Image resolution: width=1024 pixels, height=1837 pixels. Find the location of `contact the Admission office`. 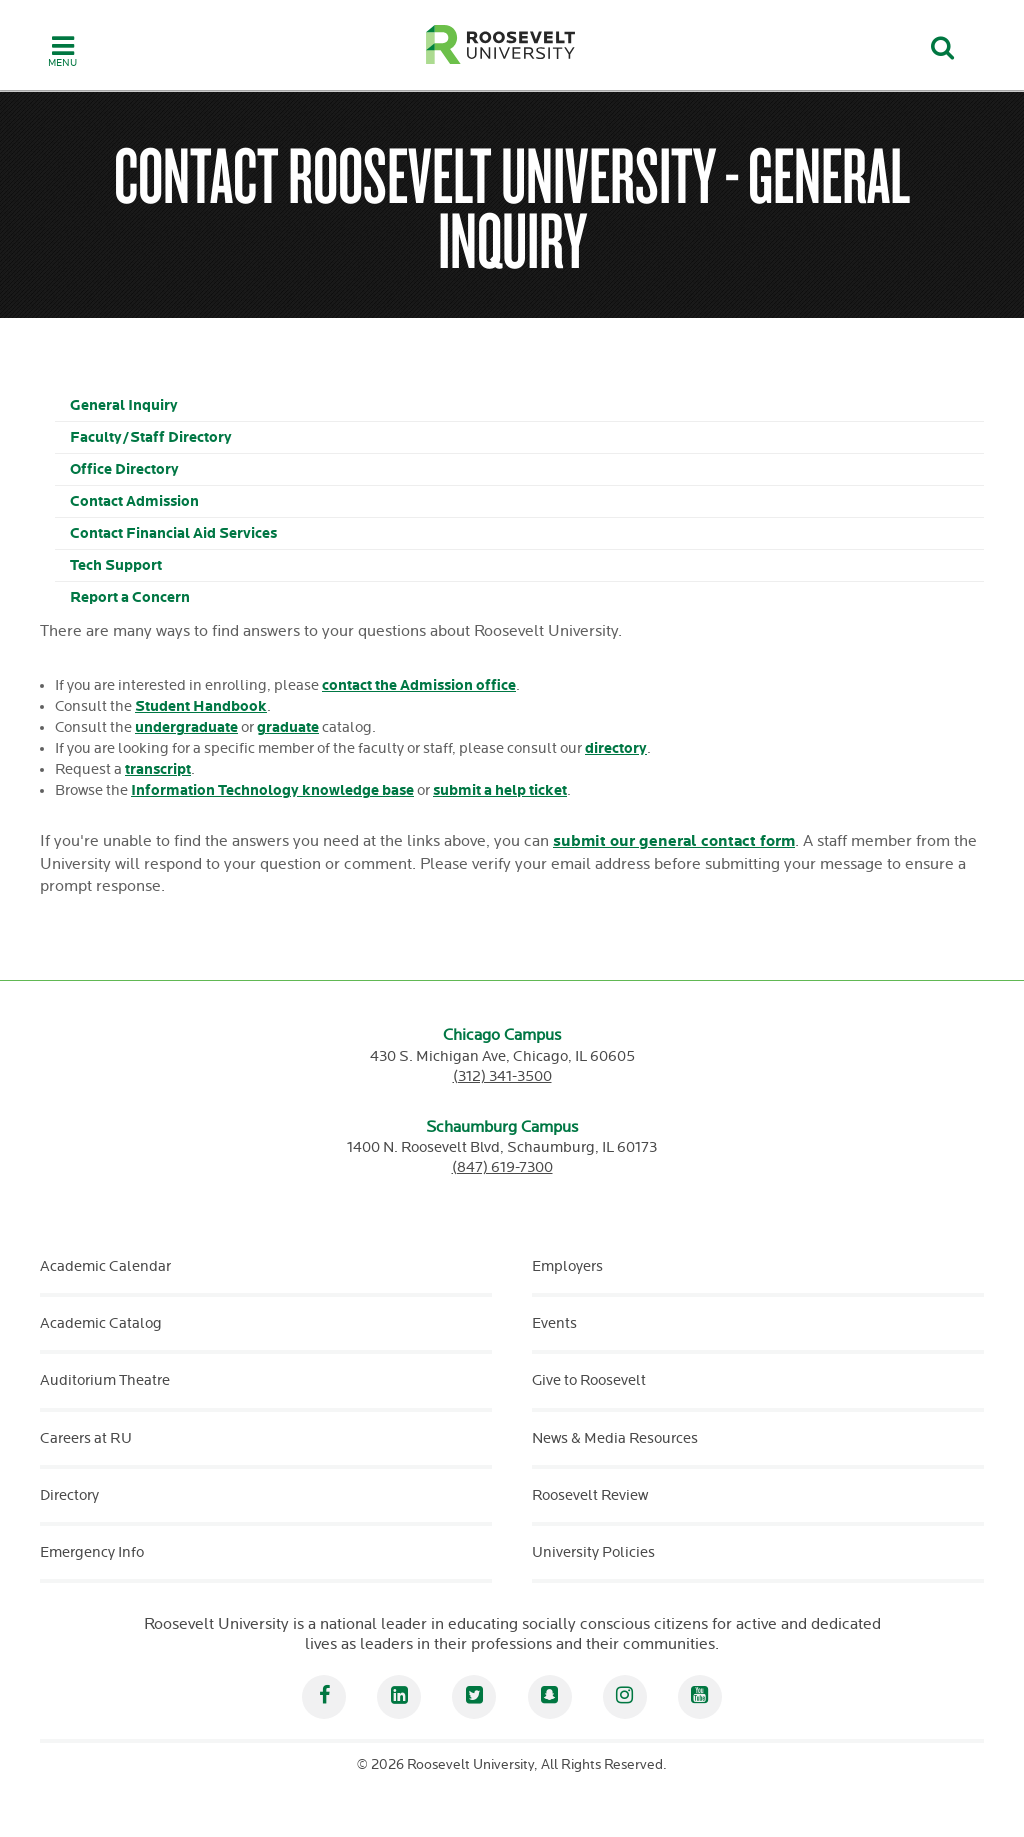

contact the Admission office is located at coordinates (419, 685).